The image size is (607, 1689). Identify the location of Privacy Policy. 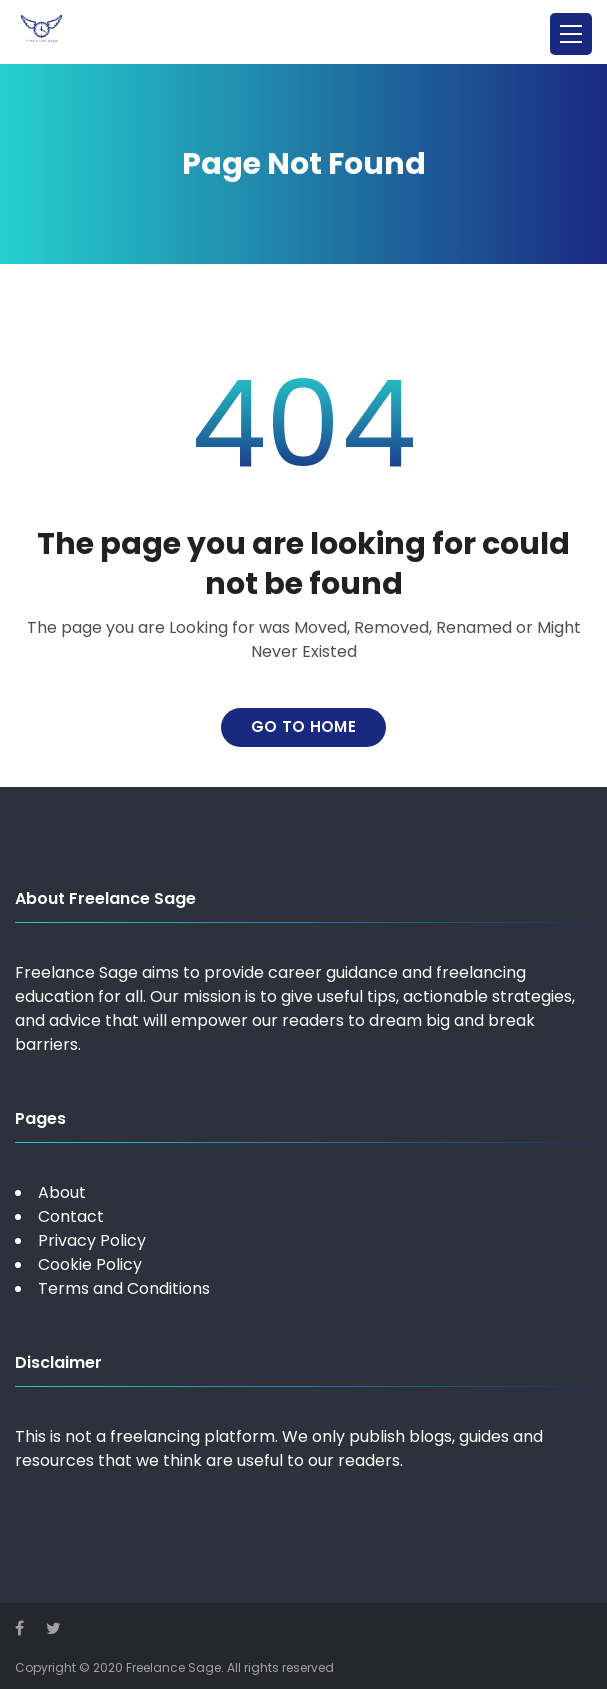
(92, 1240).